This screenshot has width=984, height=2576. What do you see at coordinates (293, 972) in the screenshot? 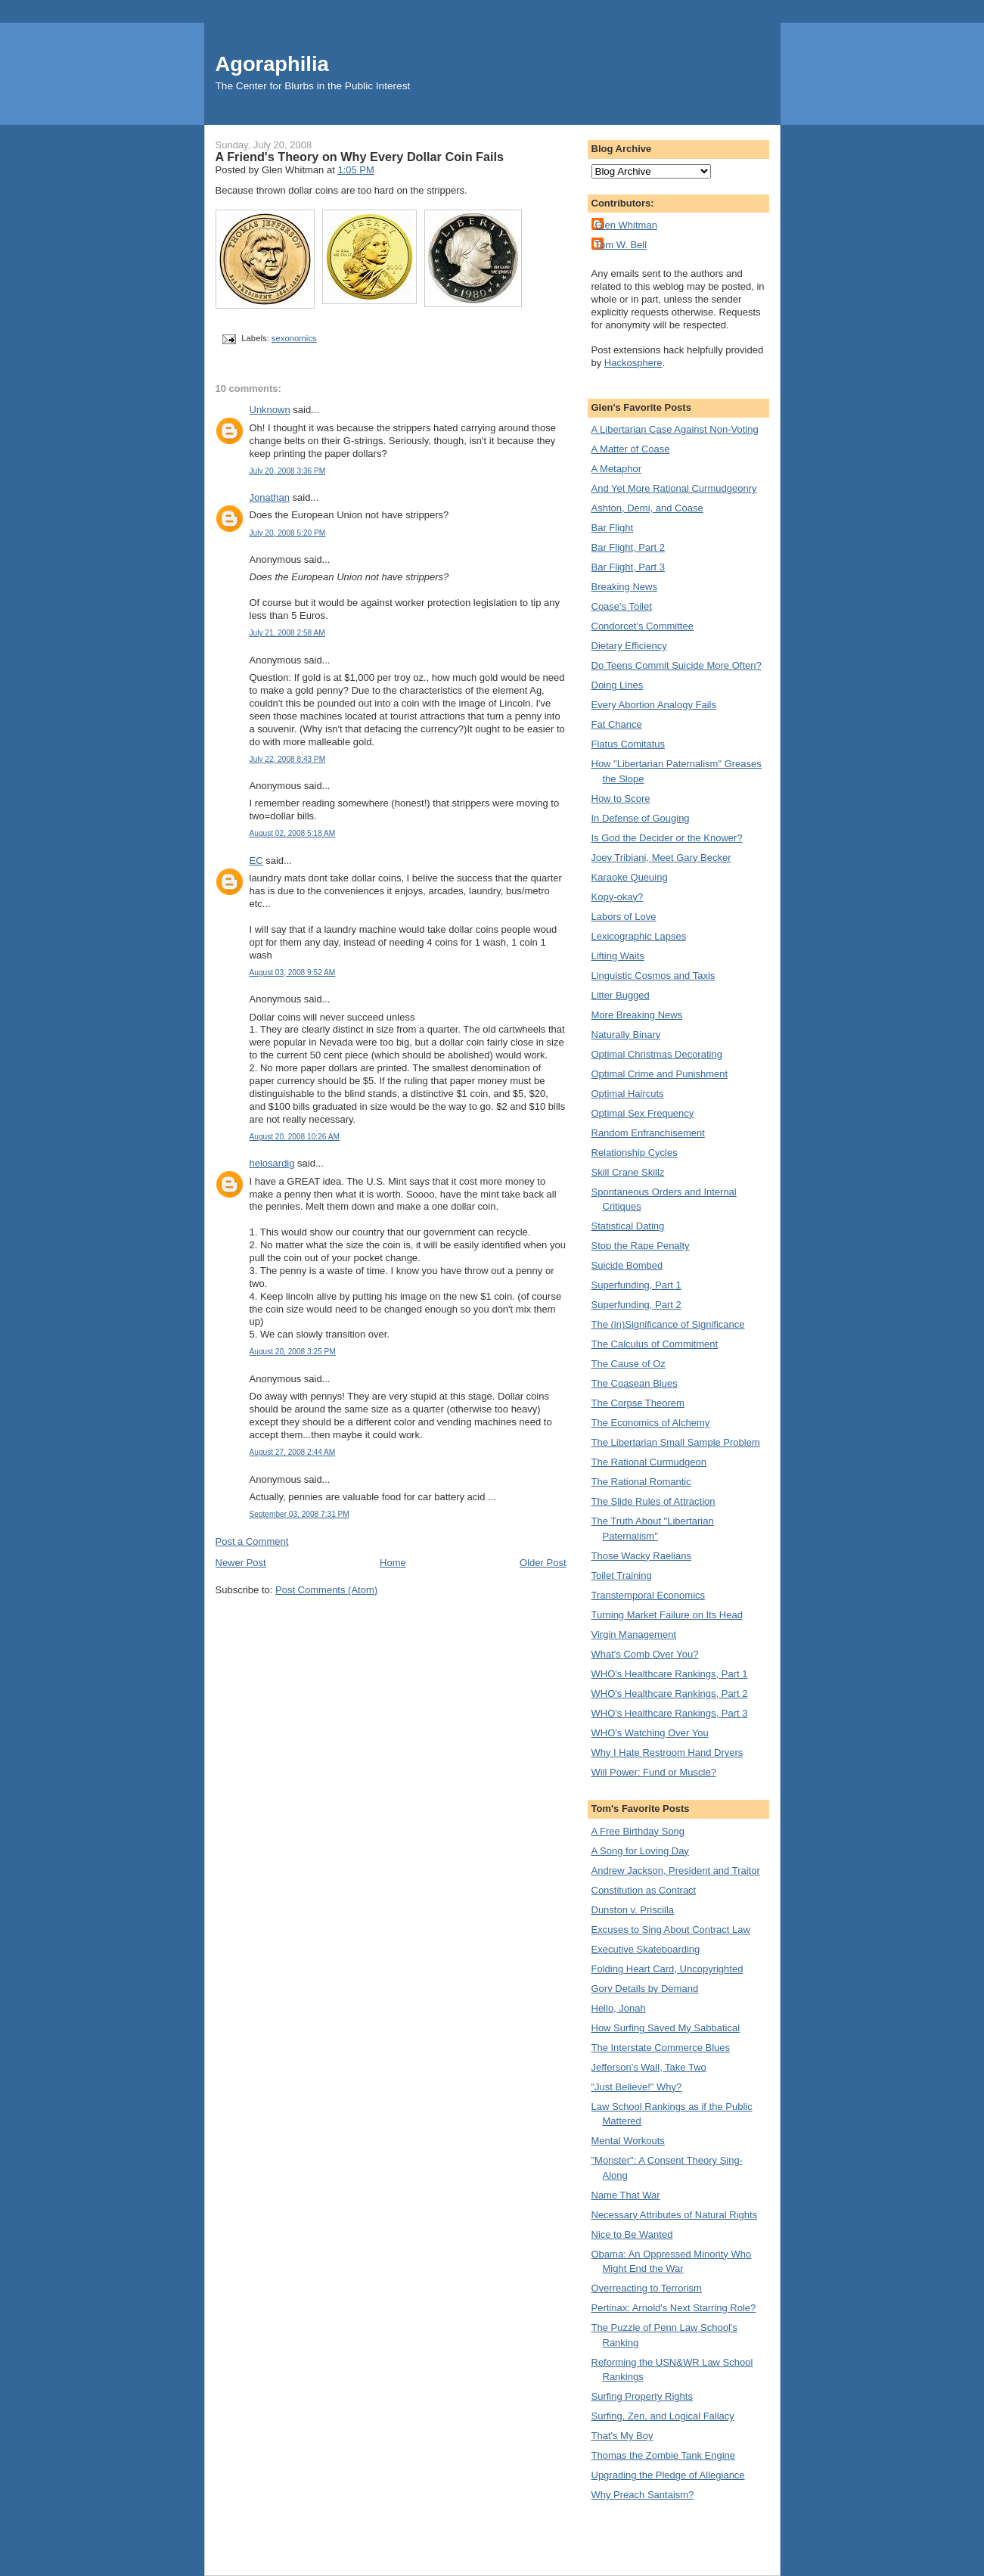
I see `August 03, 2008 9:52 AM` at bounding box center [293, 972].